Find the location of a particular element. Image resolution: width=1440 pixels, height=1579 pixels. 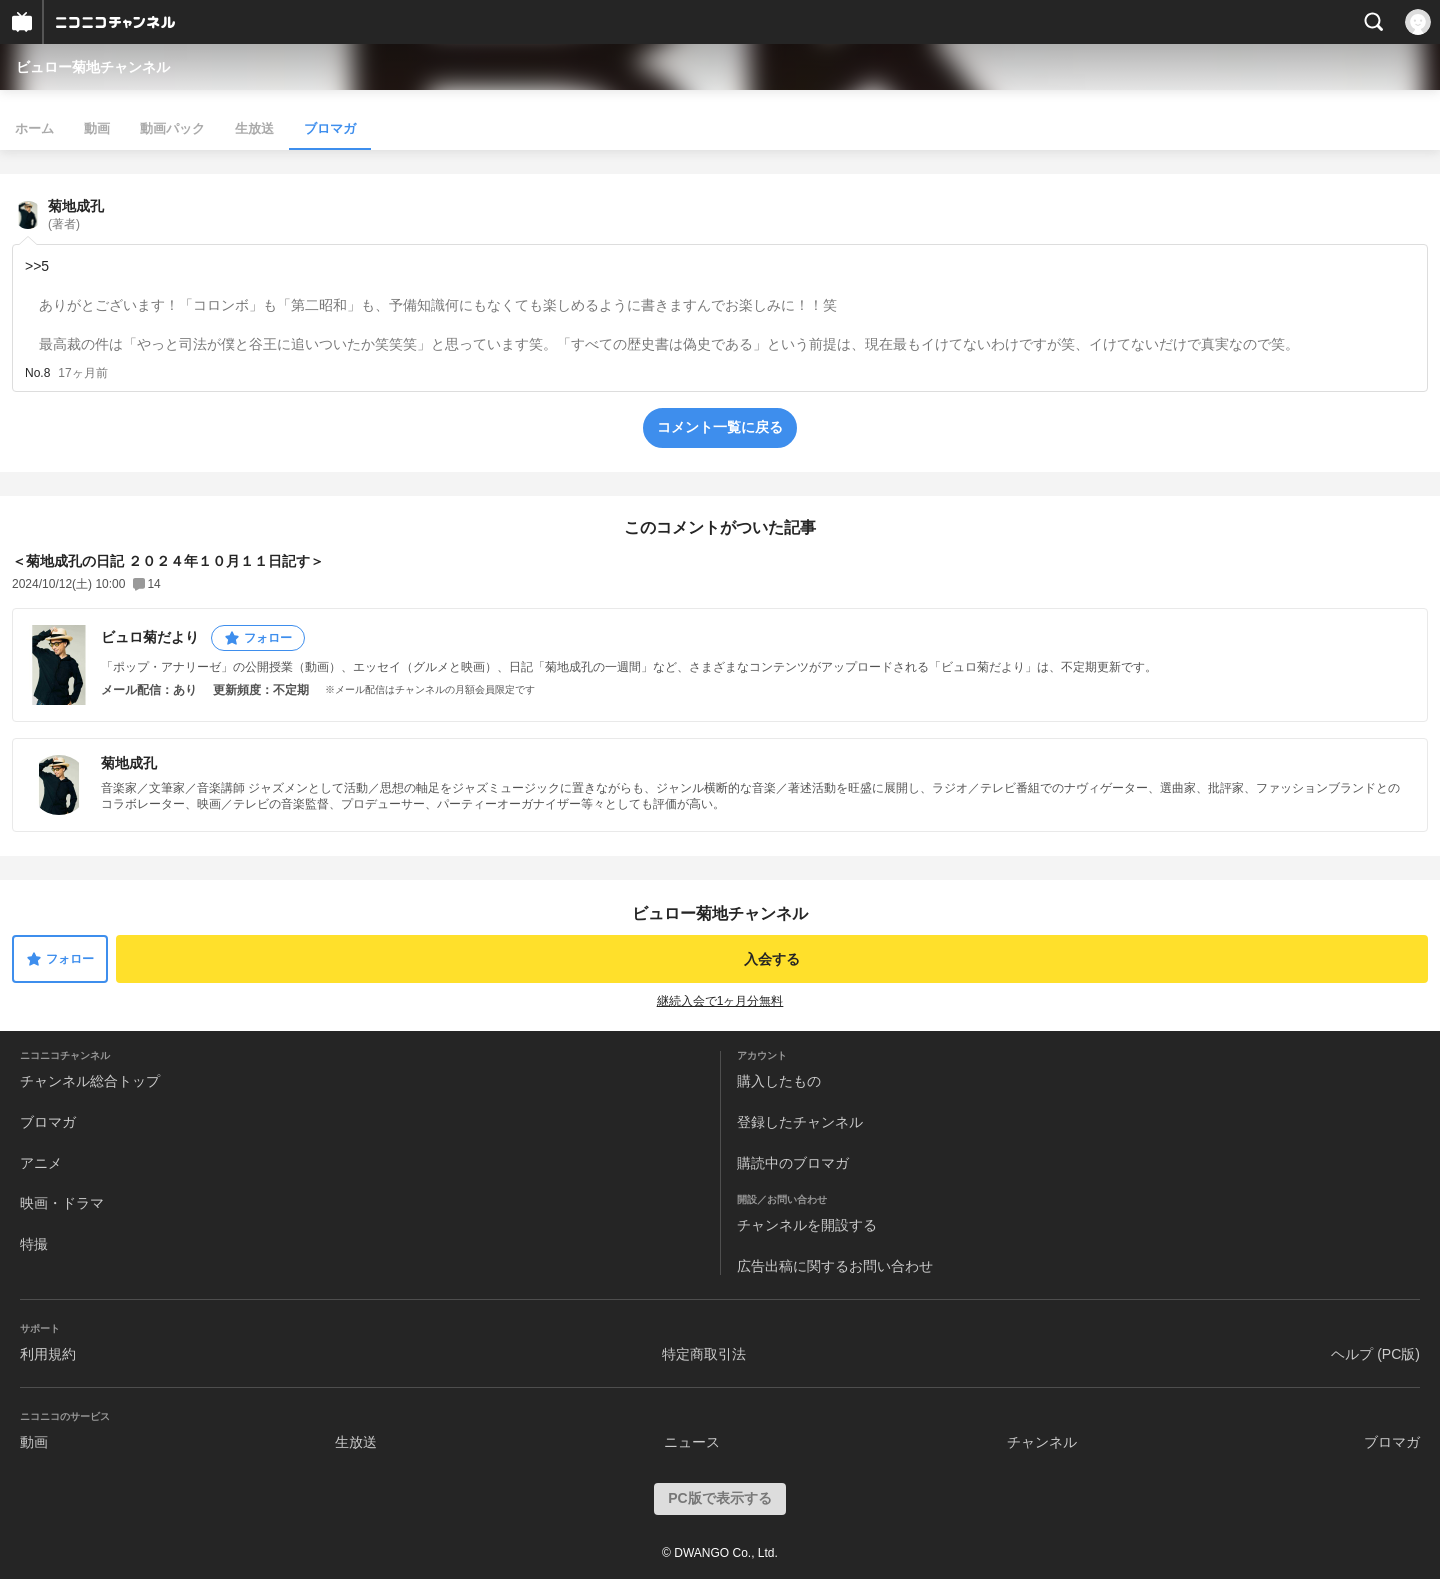

購入したもの is located at coordinates (779, 1081).